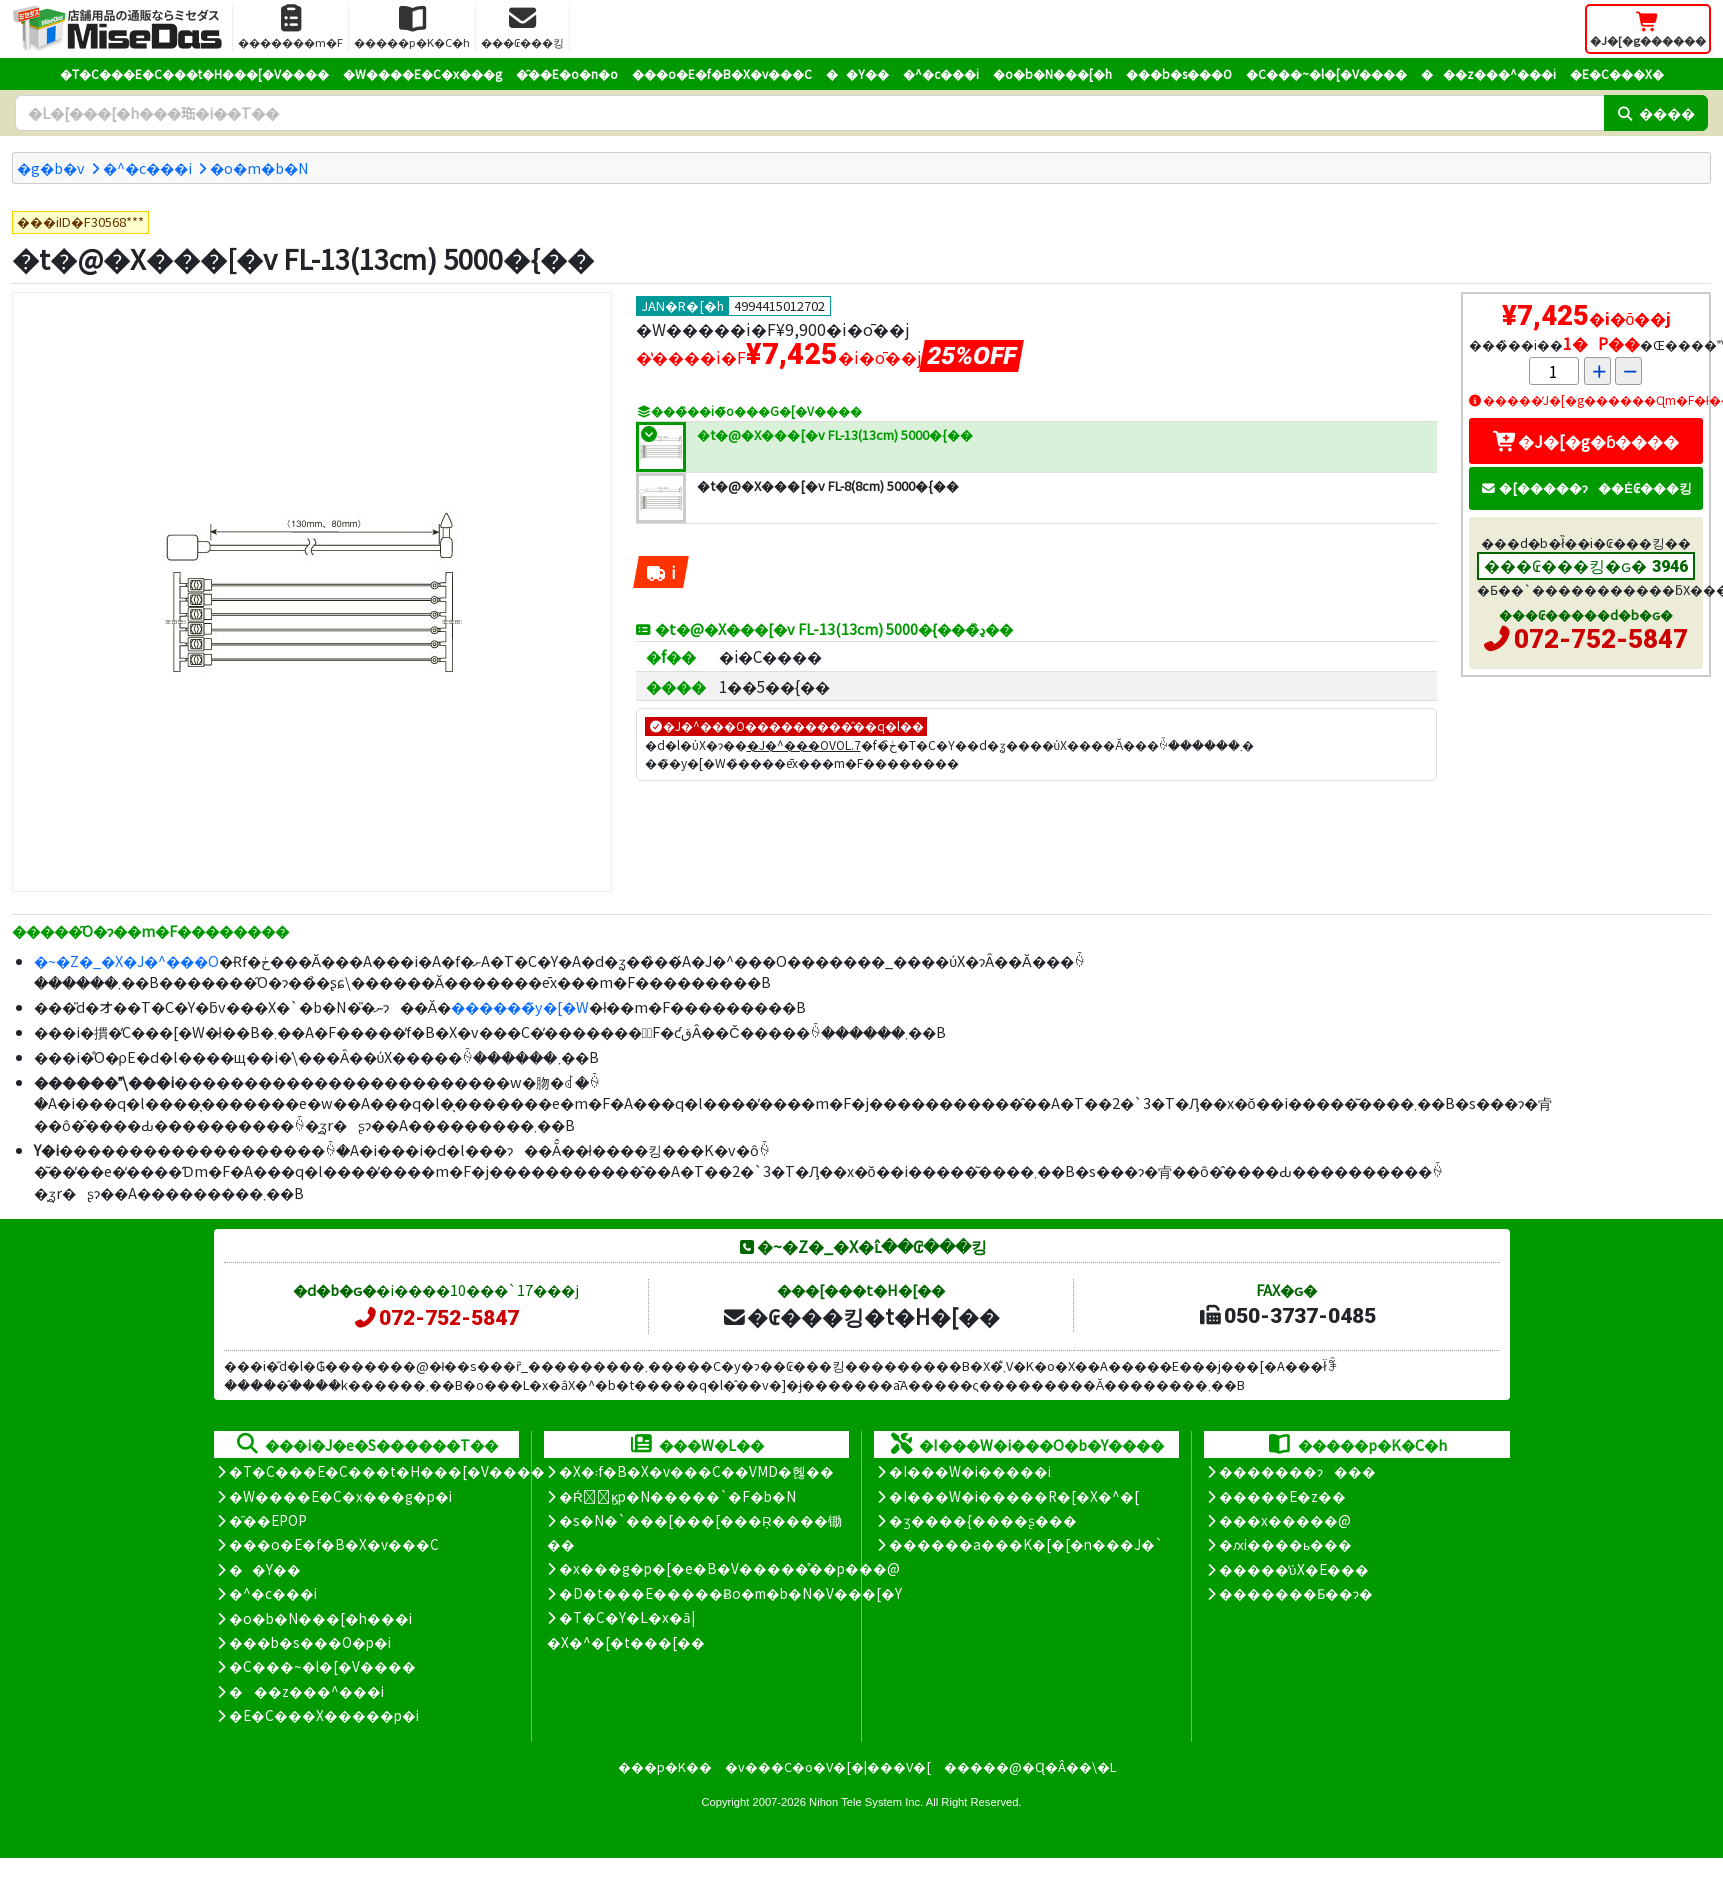 The width and height of the screenshot is (1723, 1890). Describe the element at coordinates (1586, 441) in the screenshot. I see `�J�[�g�ɓ����` at that location.